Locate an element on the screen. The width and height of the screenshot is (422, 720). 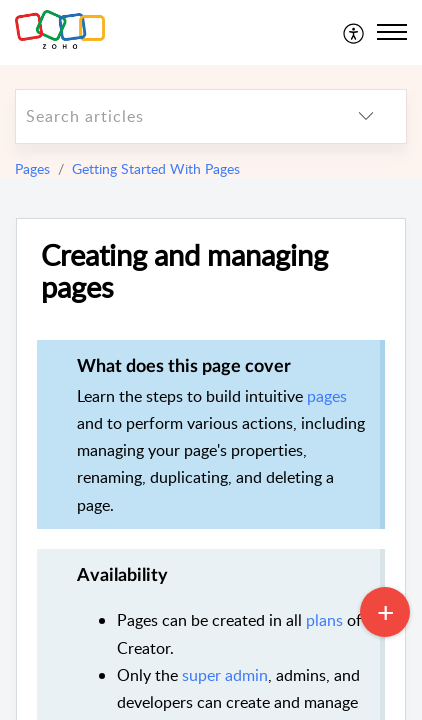
Getting Started With Pages is located at coordinates (156, 168).